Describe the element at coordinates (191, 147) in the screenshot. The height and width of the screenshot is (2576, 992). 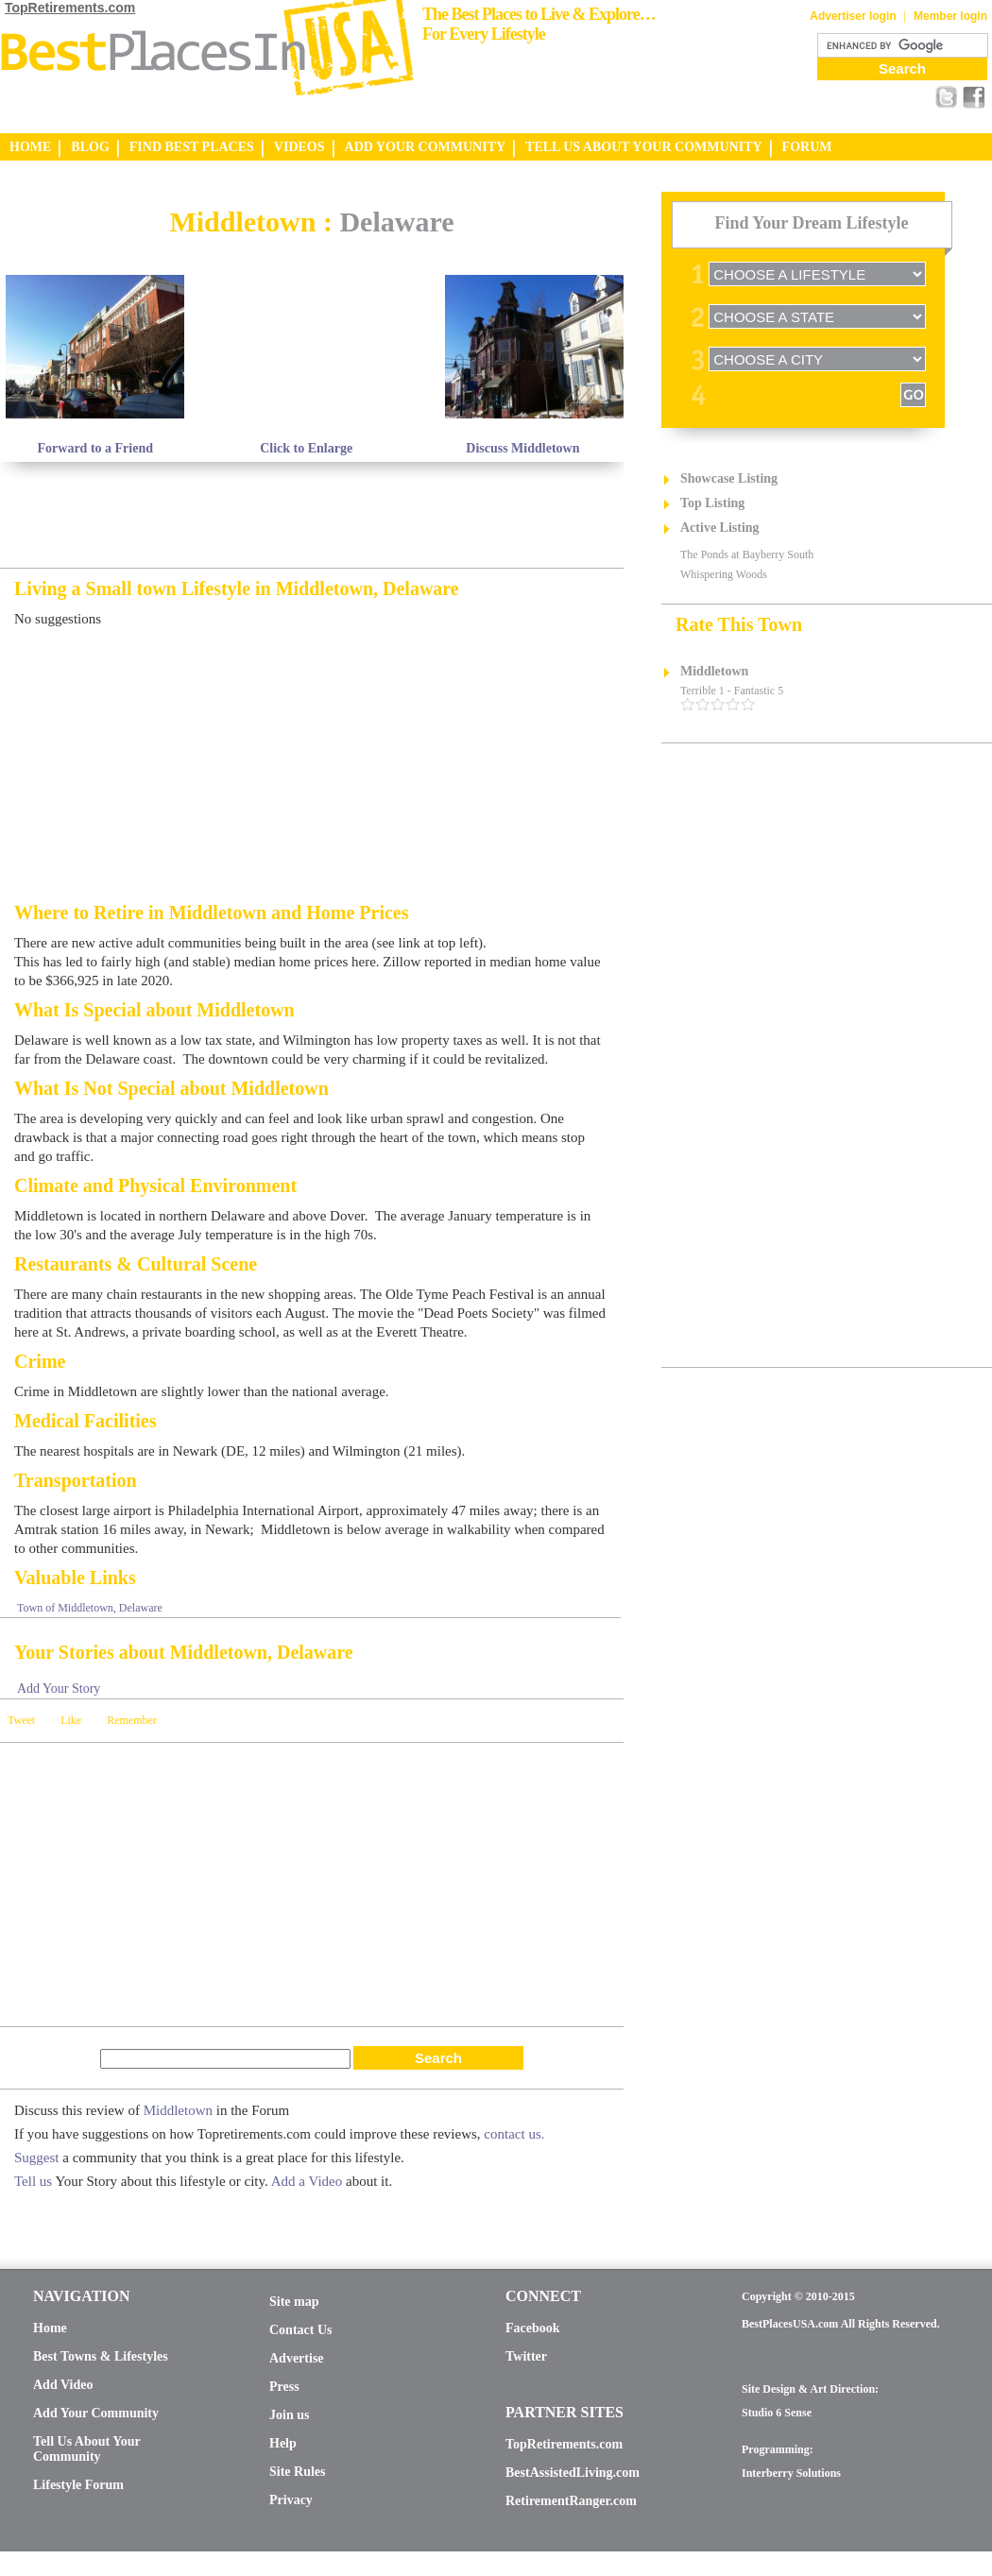
I see `FIND BEST PLACES` at that location.